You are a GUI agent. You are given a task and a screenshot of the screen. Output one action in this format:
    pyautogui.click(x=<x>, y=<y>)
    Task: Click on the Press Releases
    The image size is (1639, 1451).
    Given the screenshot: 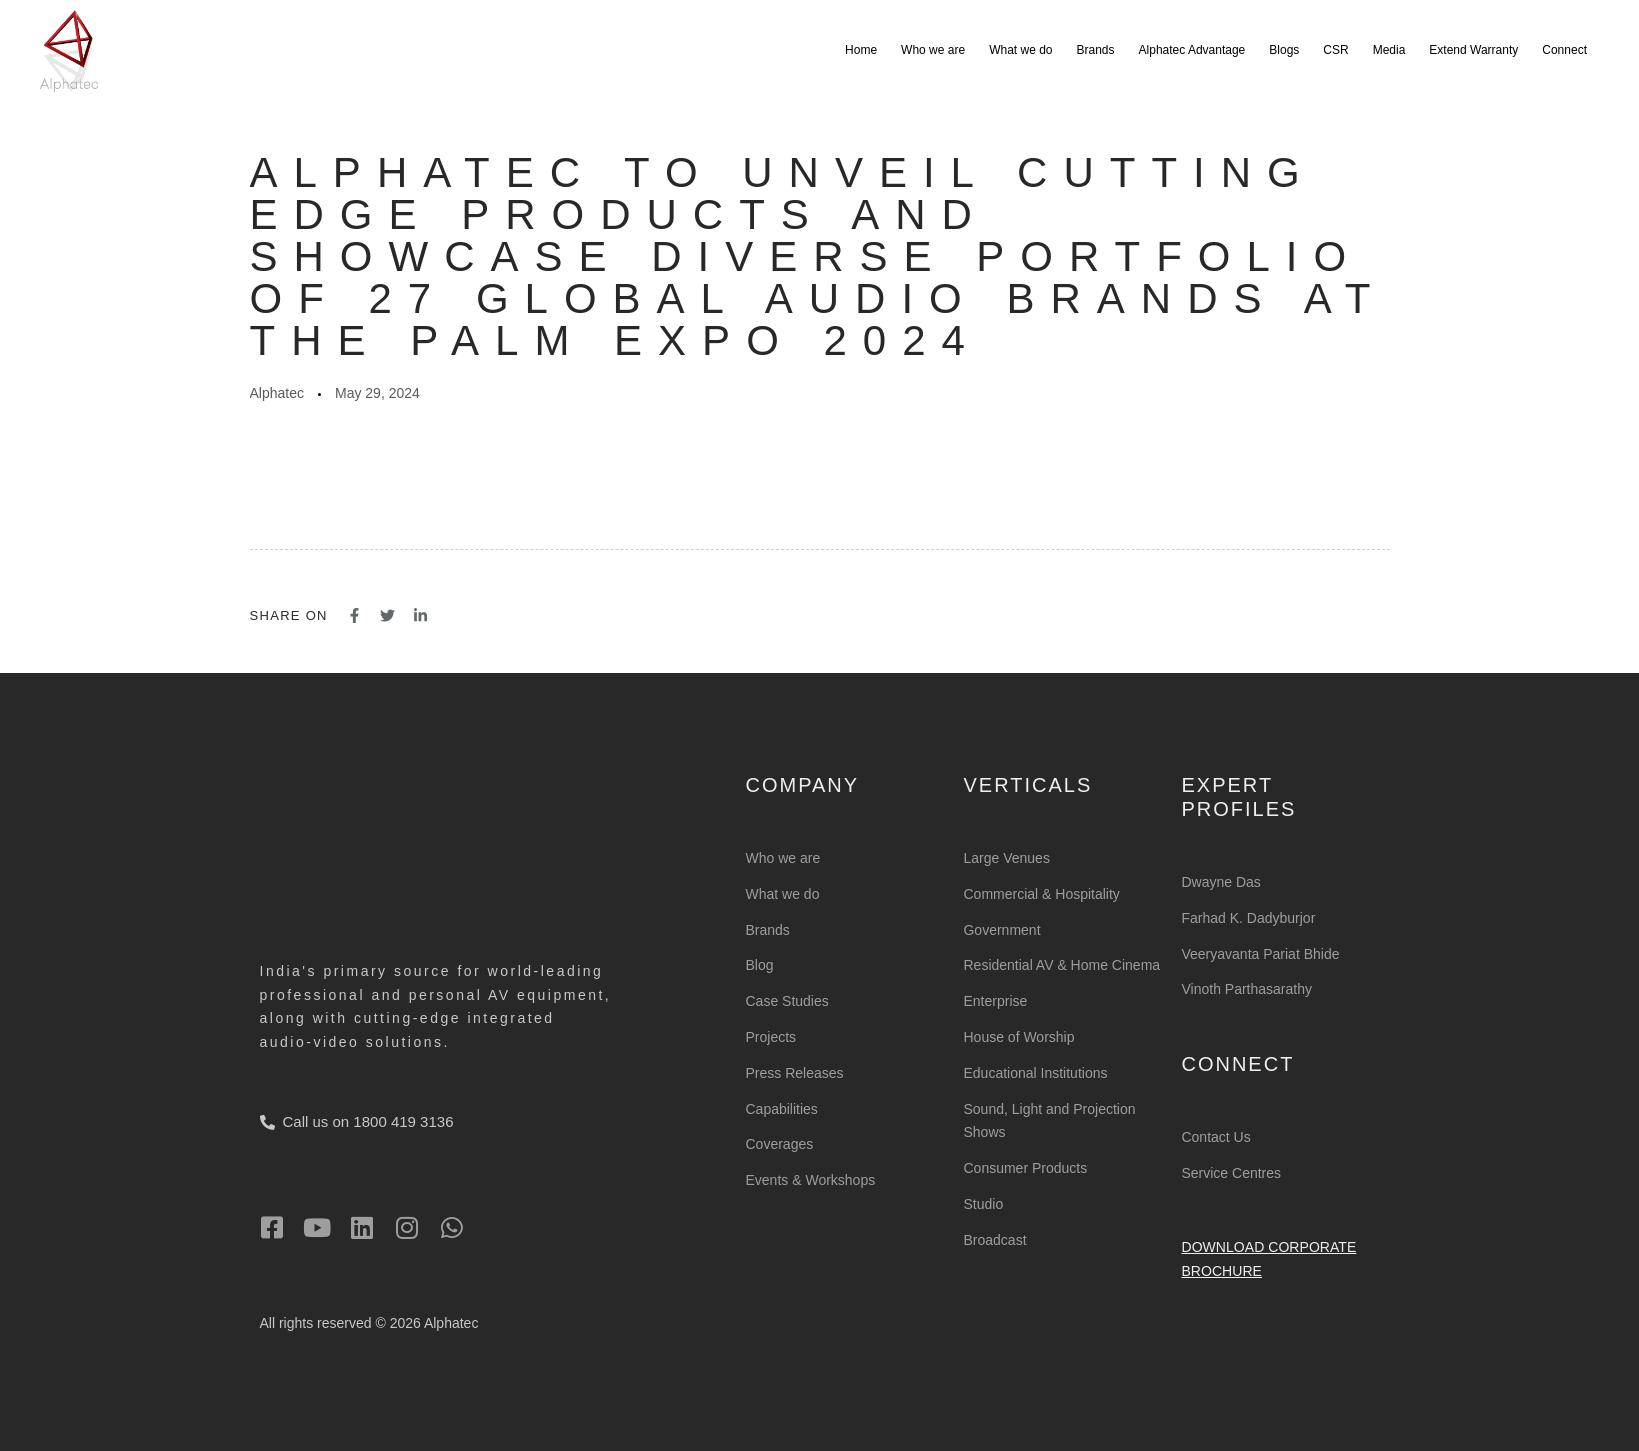 What is the action you would take?
    pyautogui.click(x=795, y=1073)
    